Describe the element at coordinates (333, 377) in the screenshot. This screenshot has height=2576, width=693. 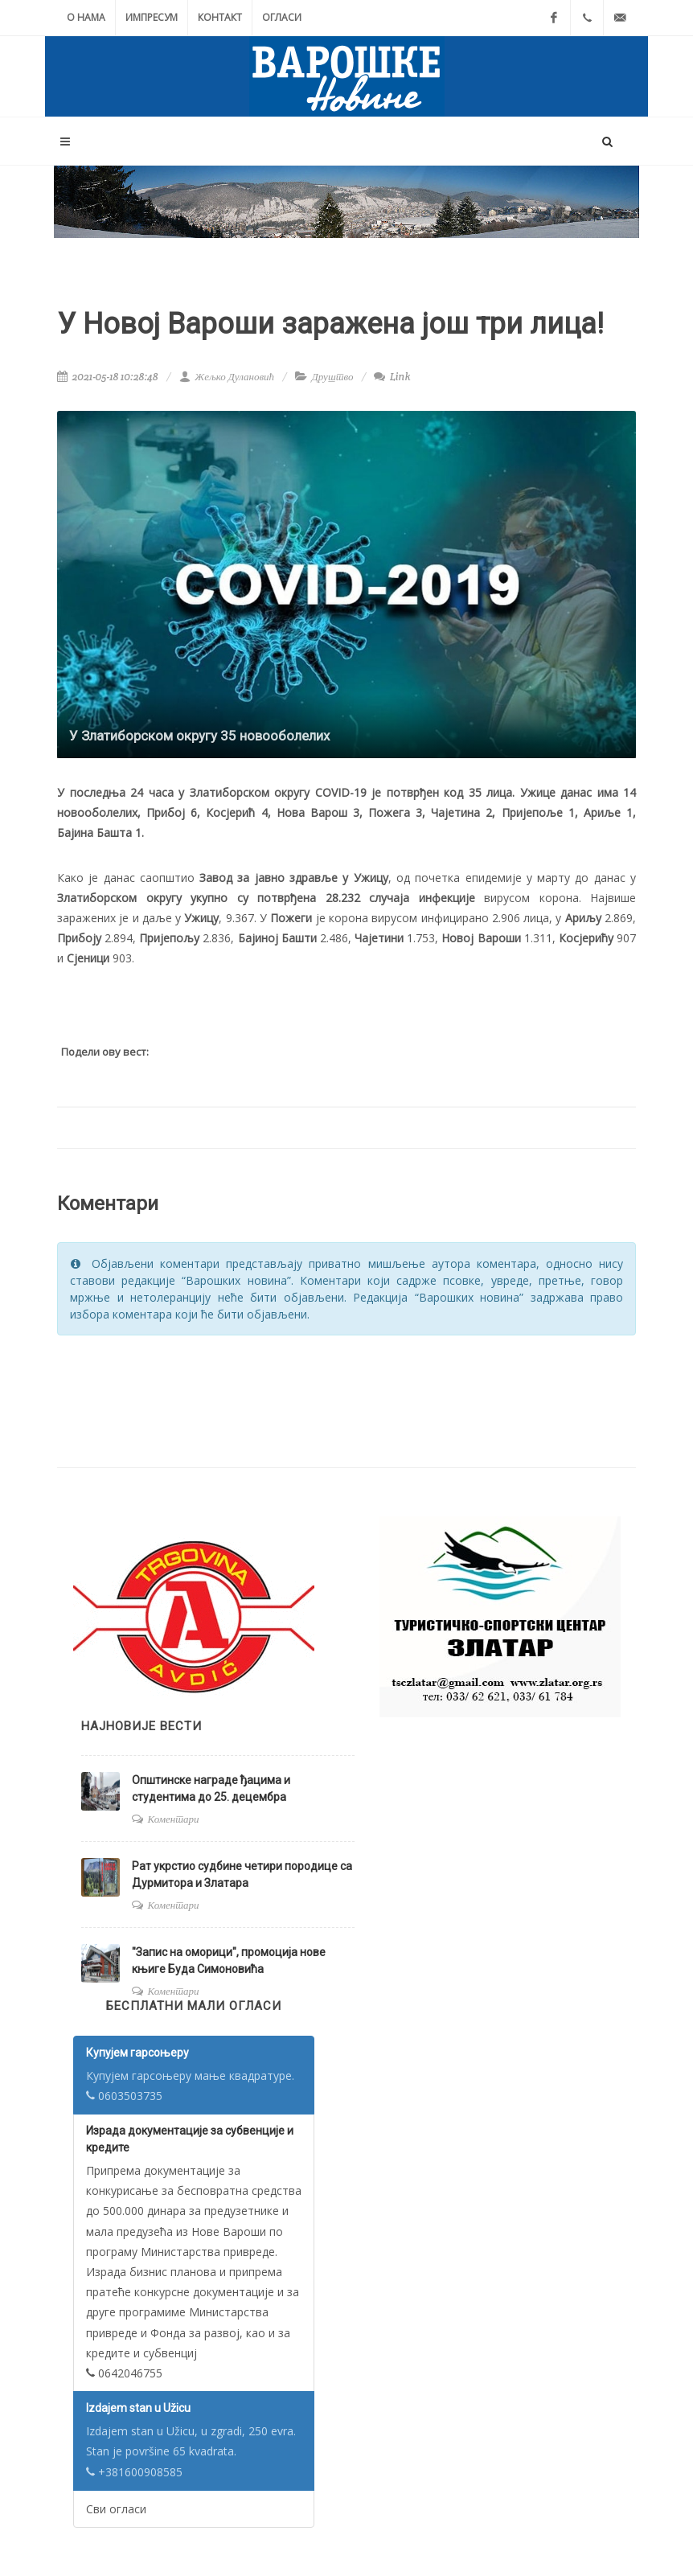
I see `Друштво` at that location.